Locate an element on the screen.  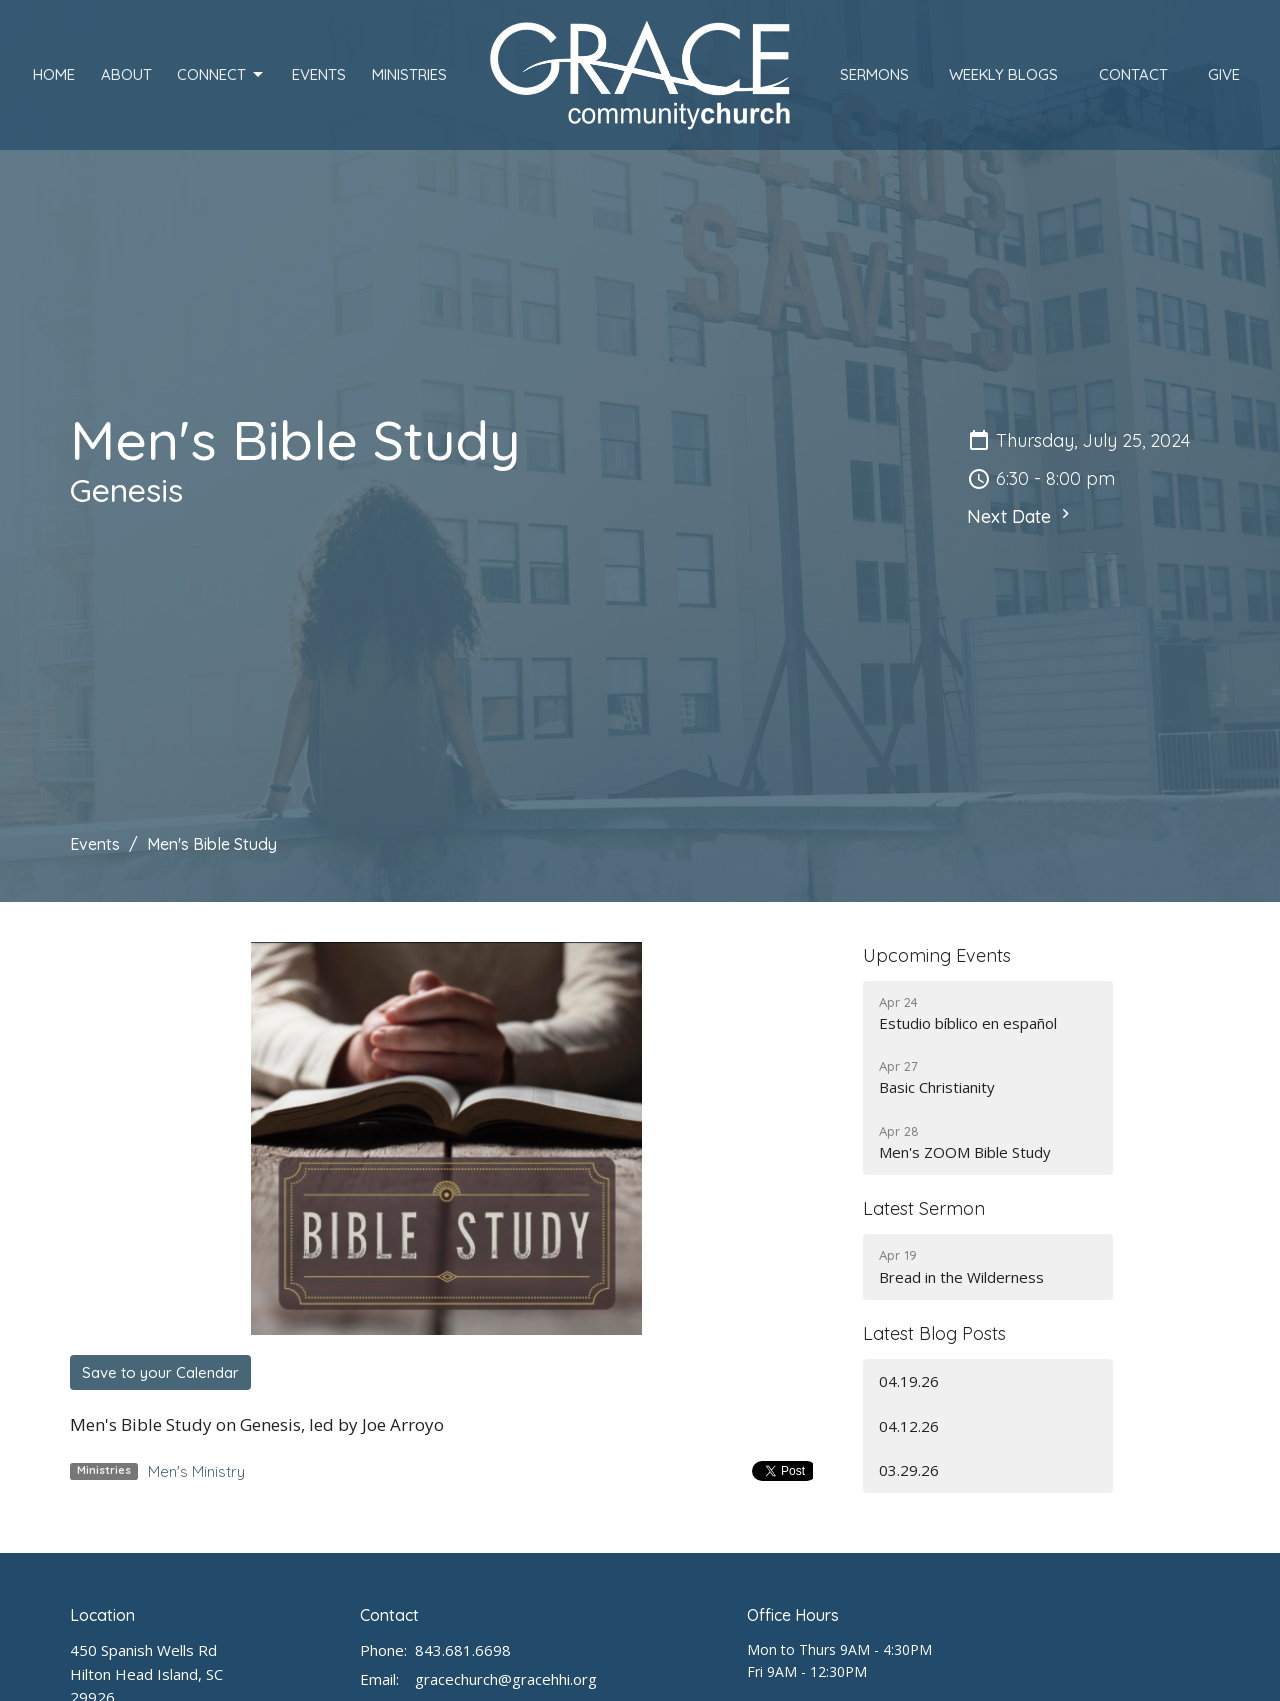
Sermons is located at coordinates (874, 74).